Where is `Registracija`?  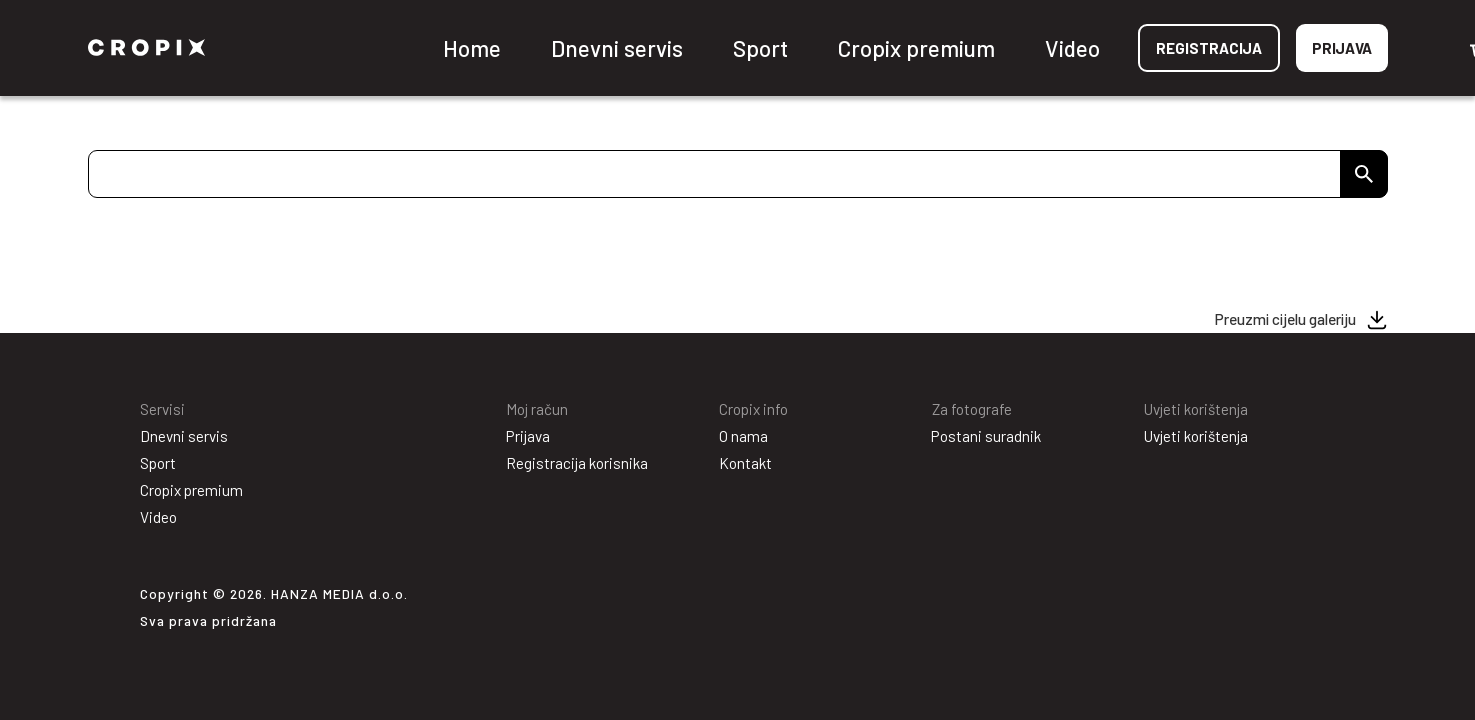 Registracija is located at coordinates (1209, 48).